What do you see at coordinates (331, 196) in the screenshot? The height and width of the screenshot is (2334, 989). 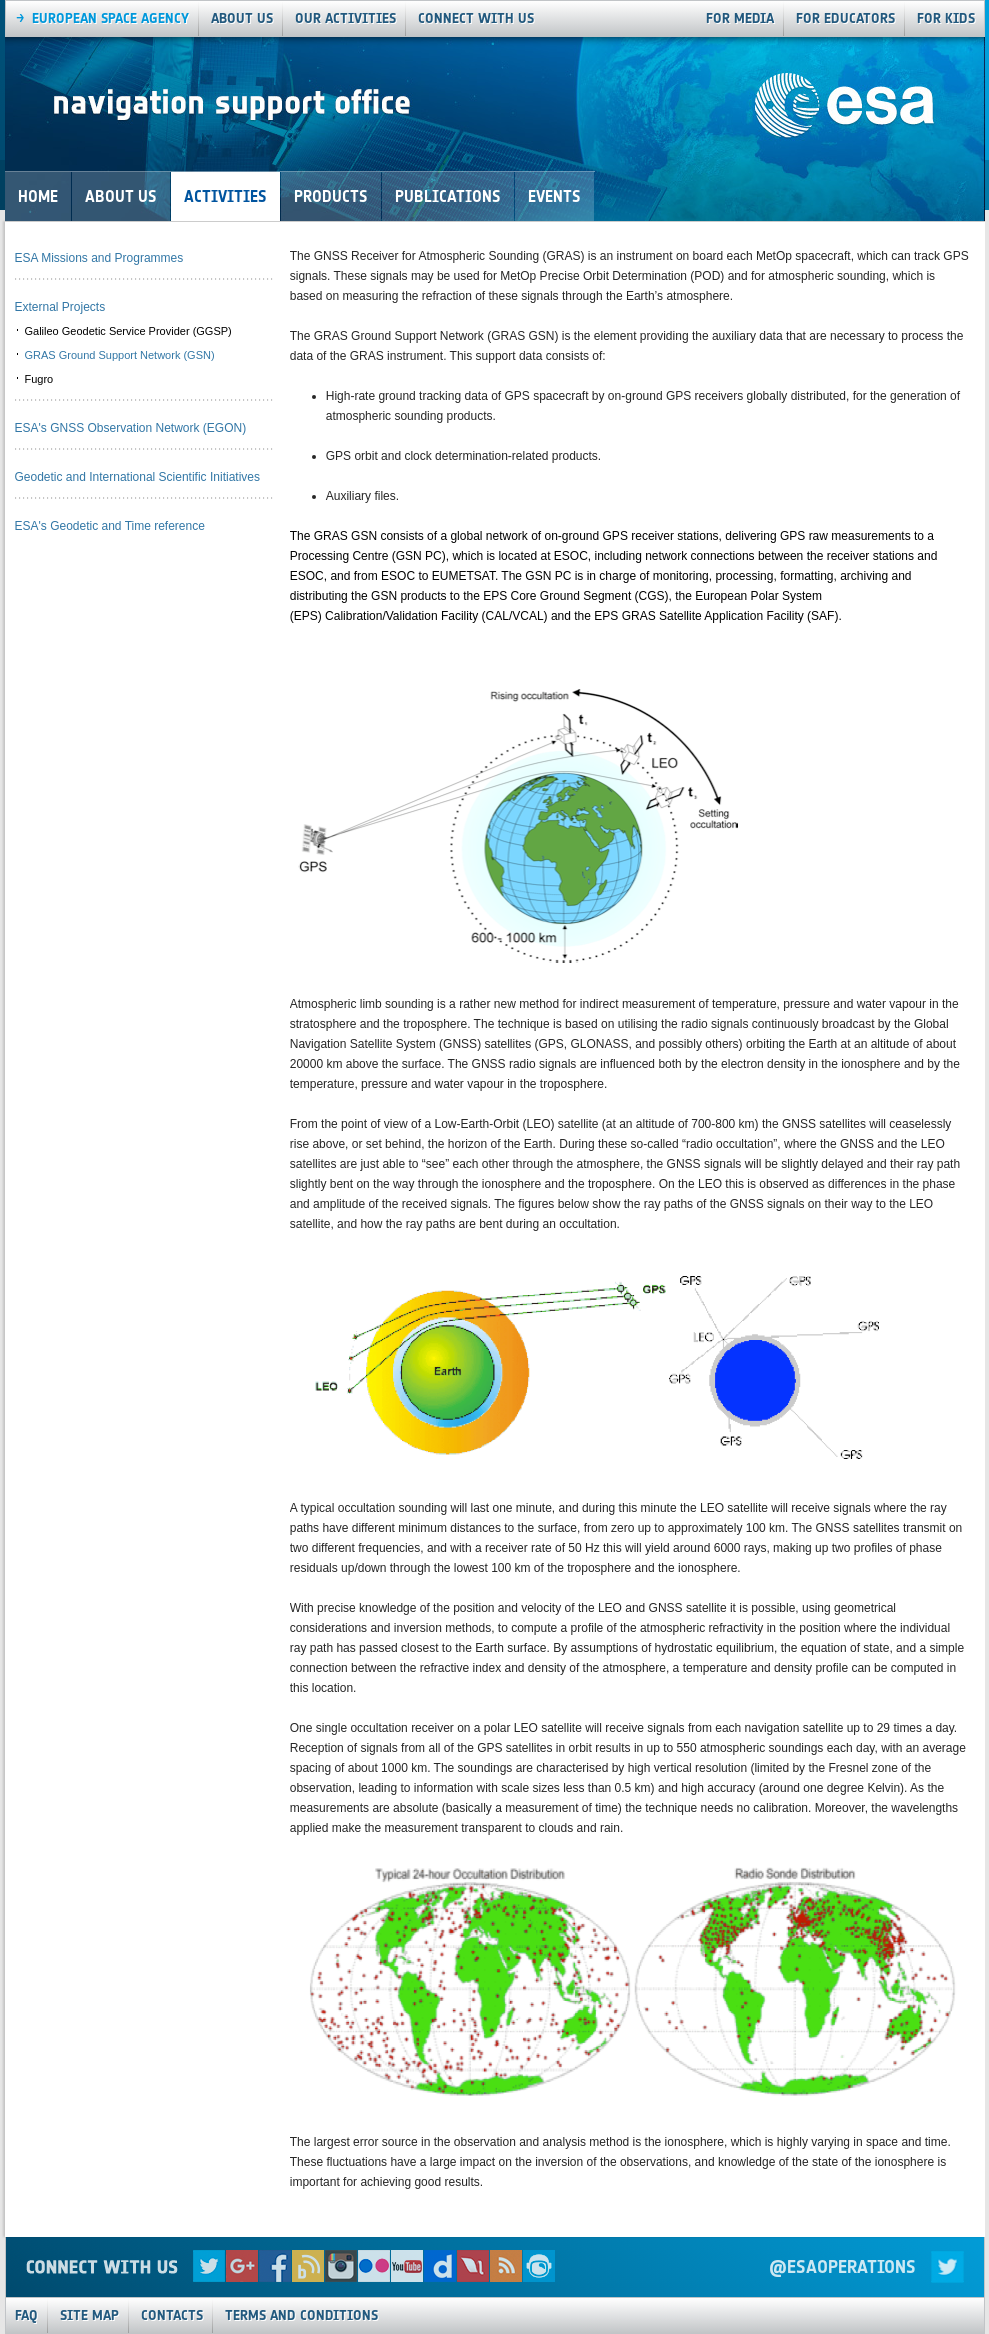 I see `Products` at bounding box center [331, 196].